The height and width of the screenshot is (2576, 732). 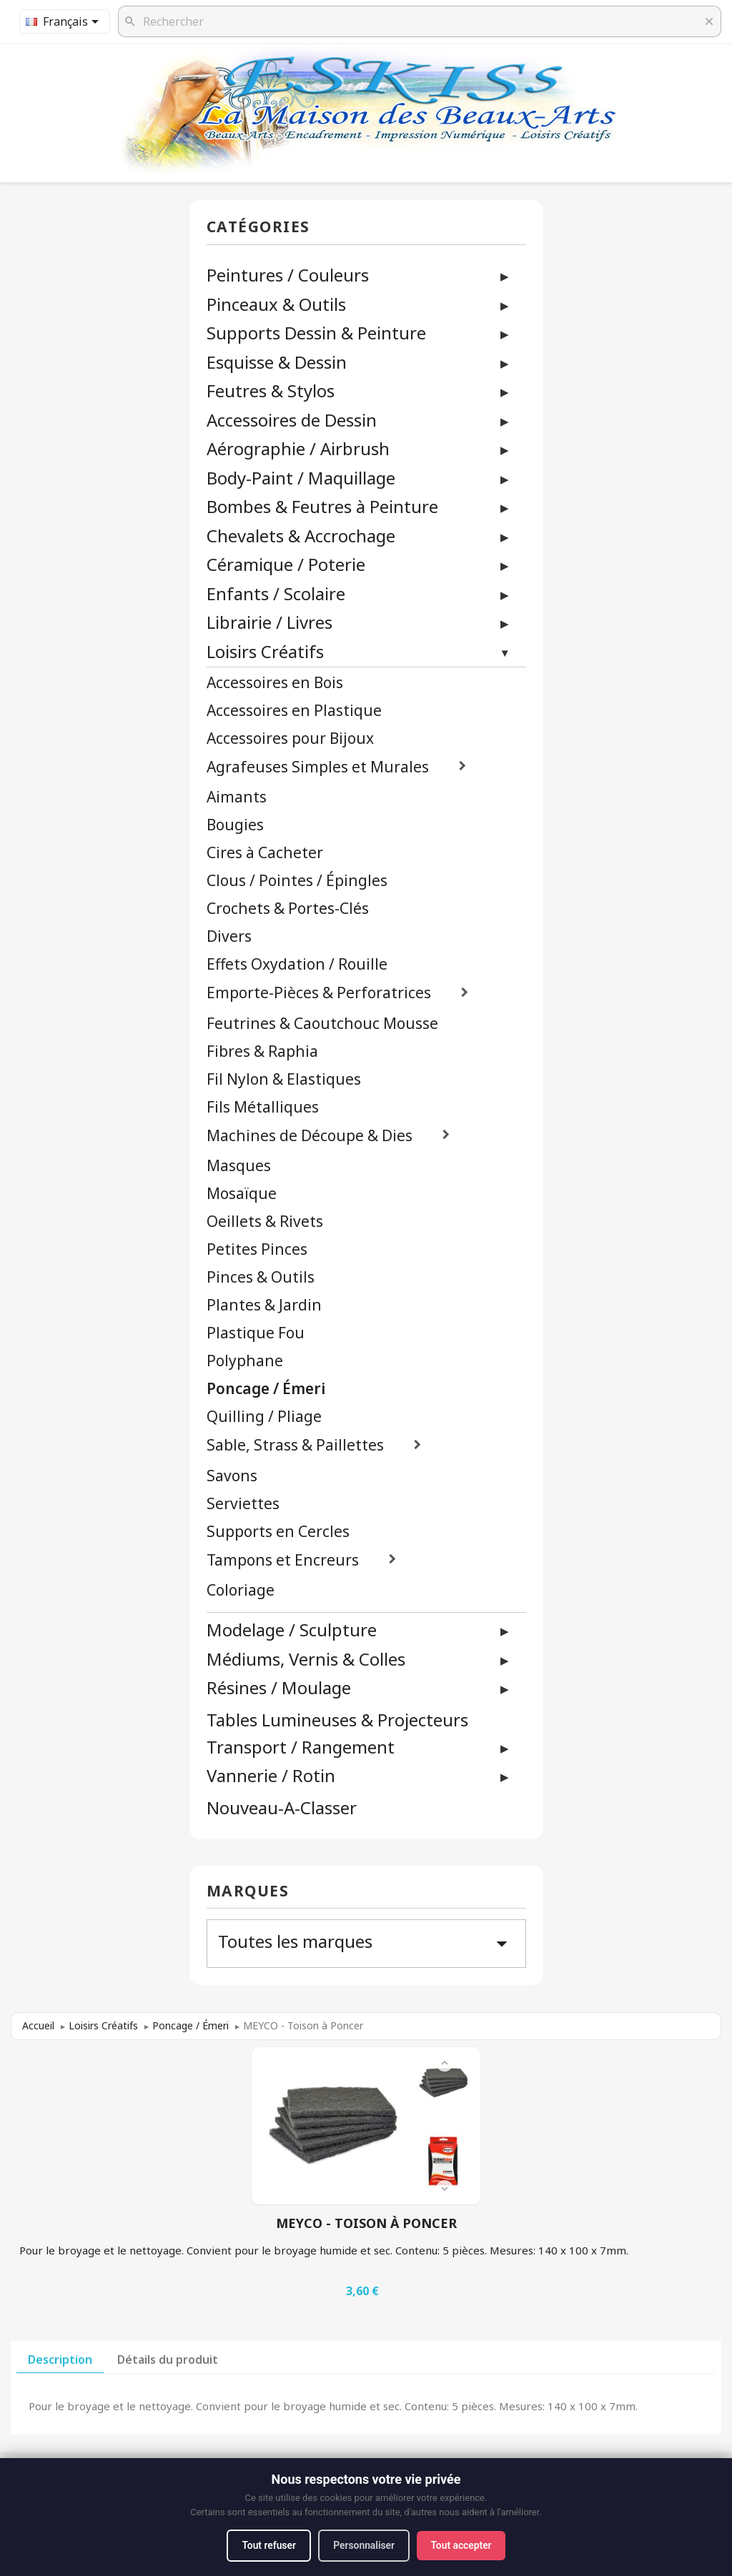 I want to click on Pinces & Outils, so click(x=261, y=1277).